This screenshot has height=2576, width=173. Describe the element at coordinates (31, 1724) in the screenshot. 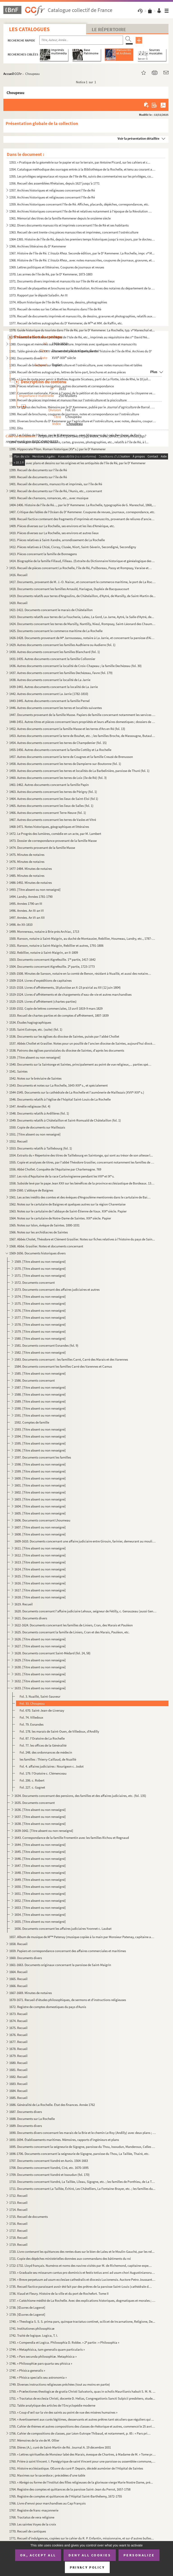

I see `Fol. 79. Esnandes` at that location.